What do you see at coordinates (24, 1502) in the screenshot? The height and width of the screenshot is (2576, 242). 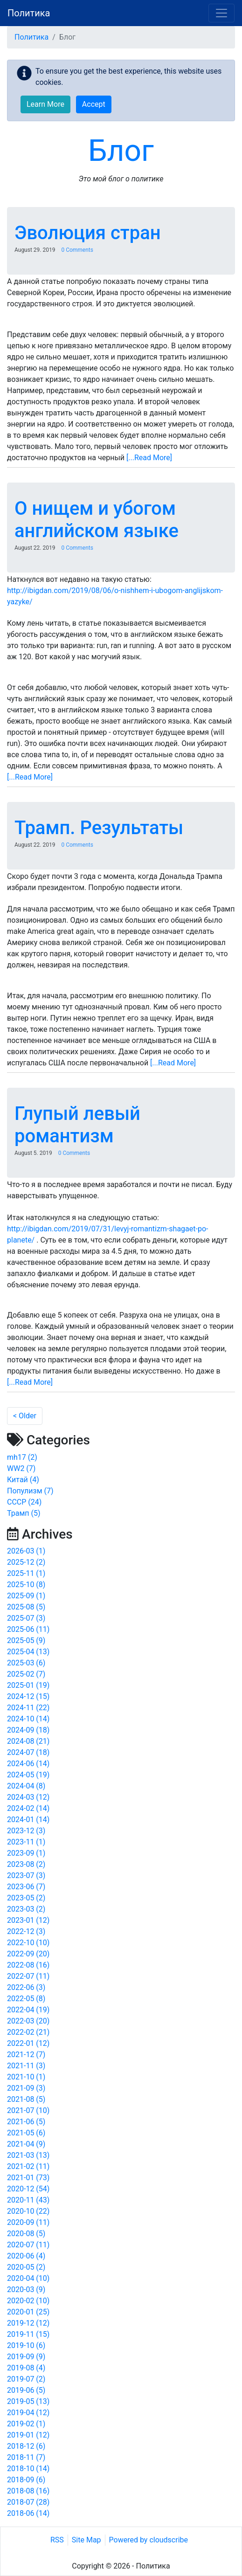 I see `СССР (24)` at bounding box center [24, 1502].